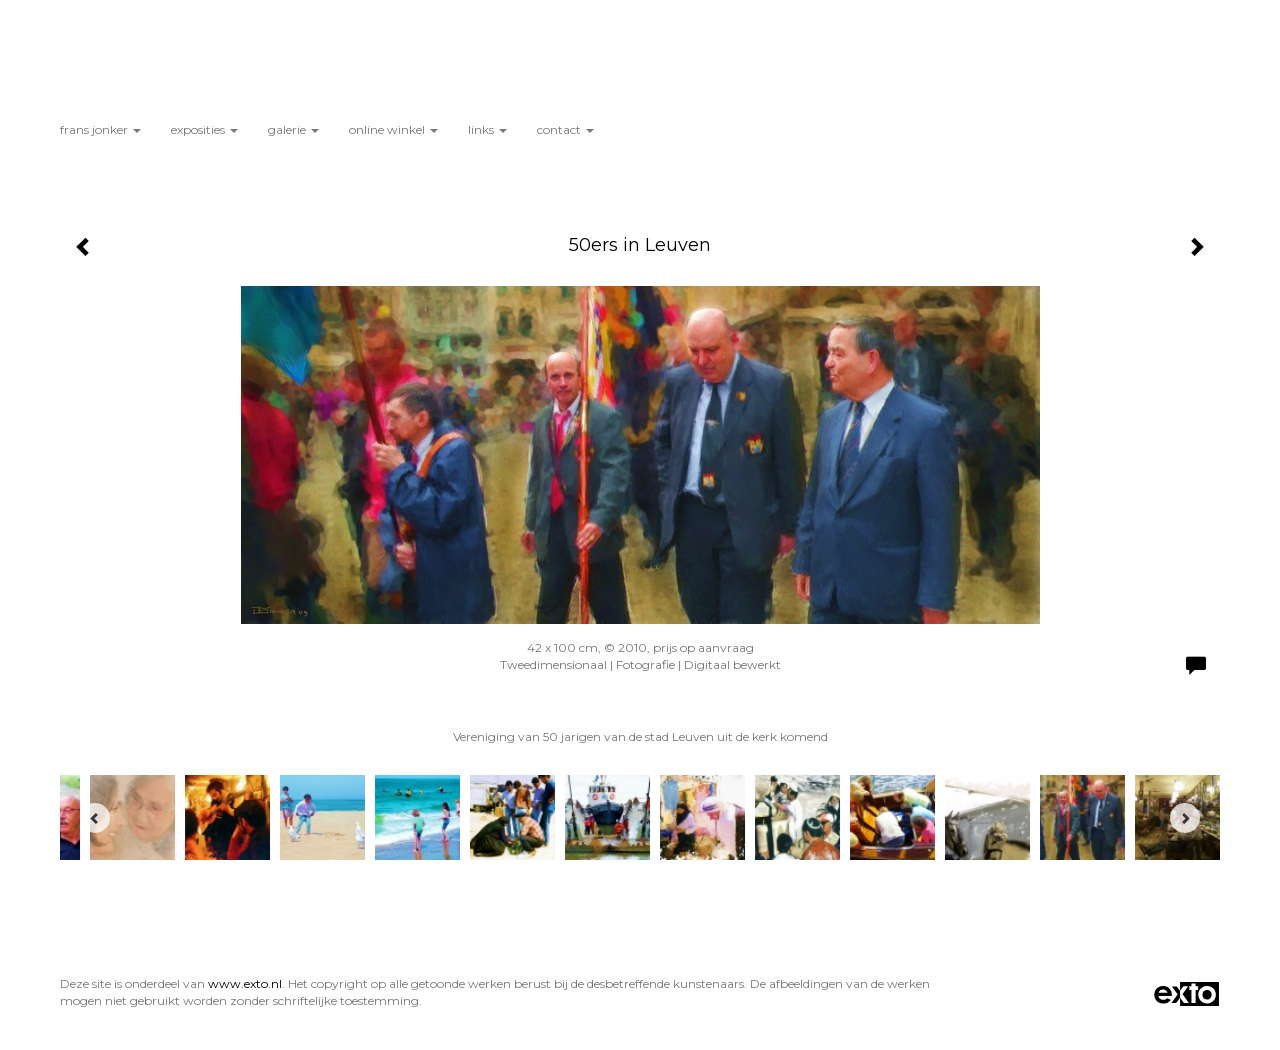  What do you see at coordinates (204, 129) in the screenshot?
I see `Exposities [button]` at bounding box center [204, 129].